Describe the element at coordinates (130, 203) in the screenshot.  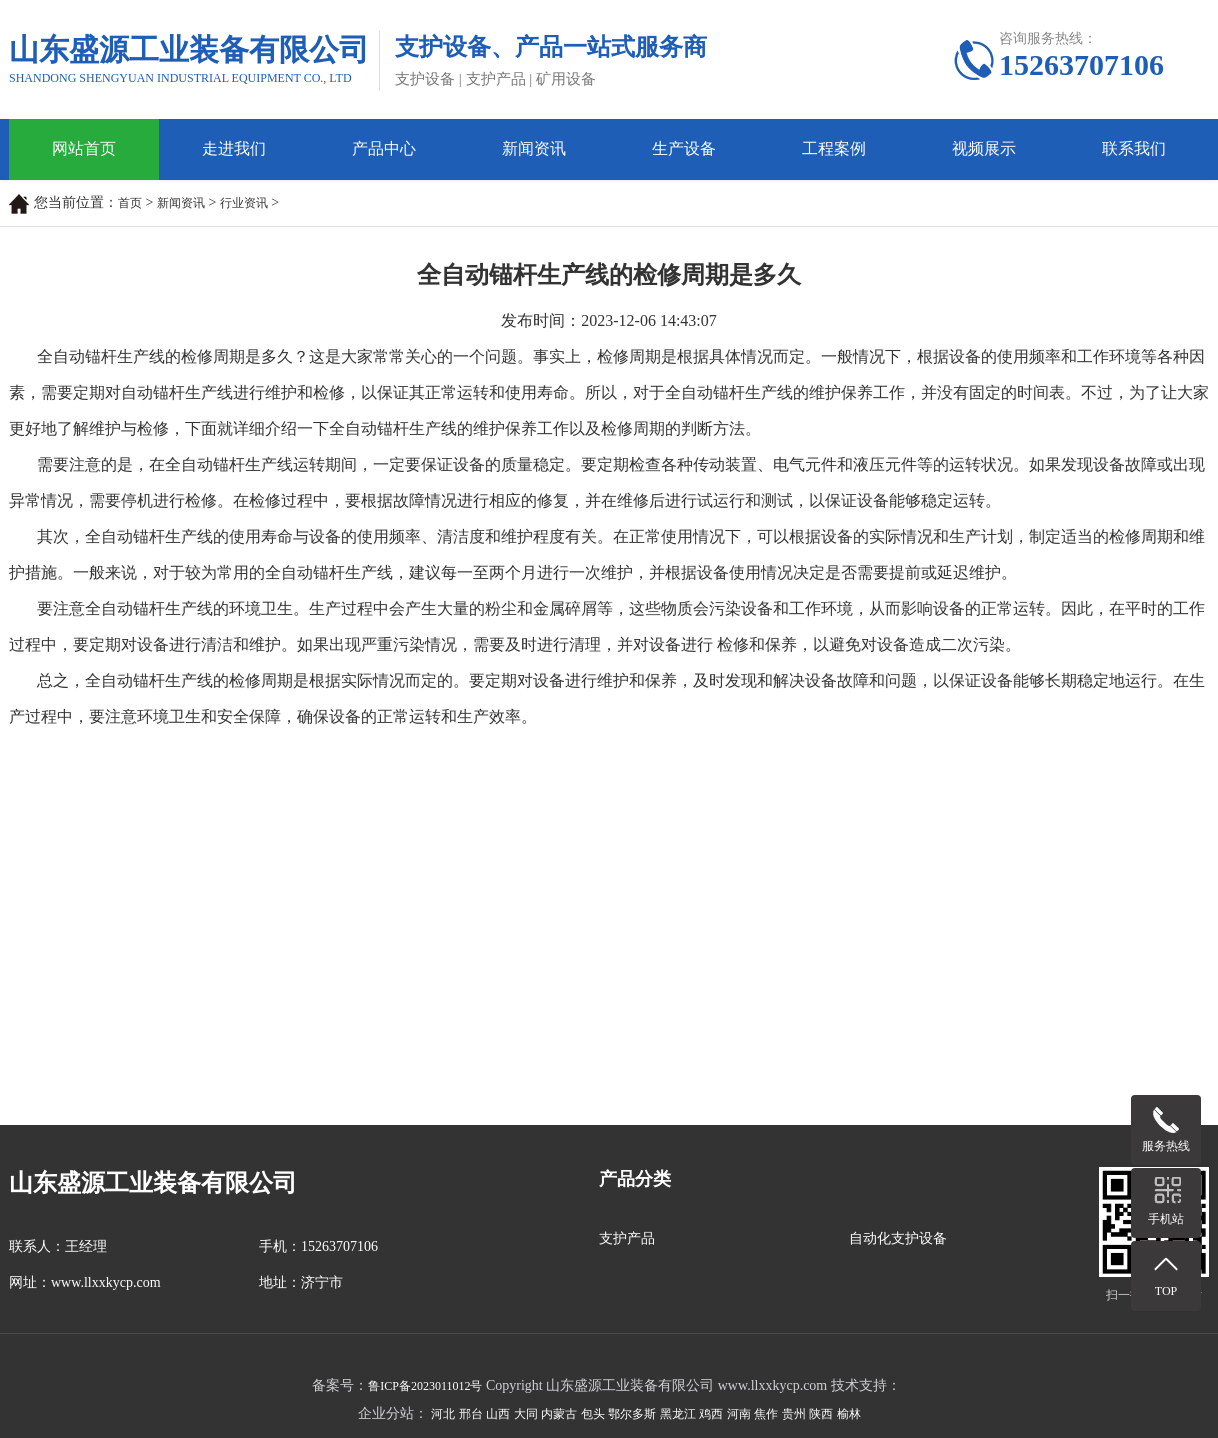
I see `首页` at that location.